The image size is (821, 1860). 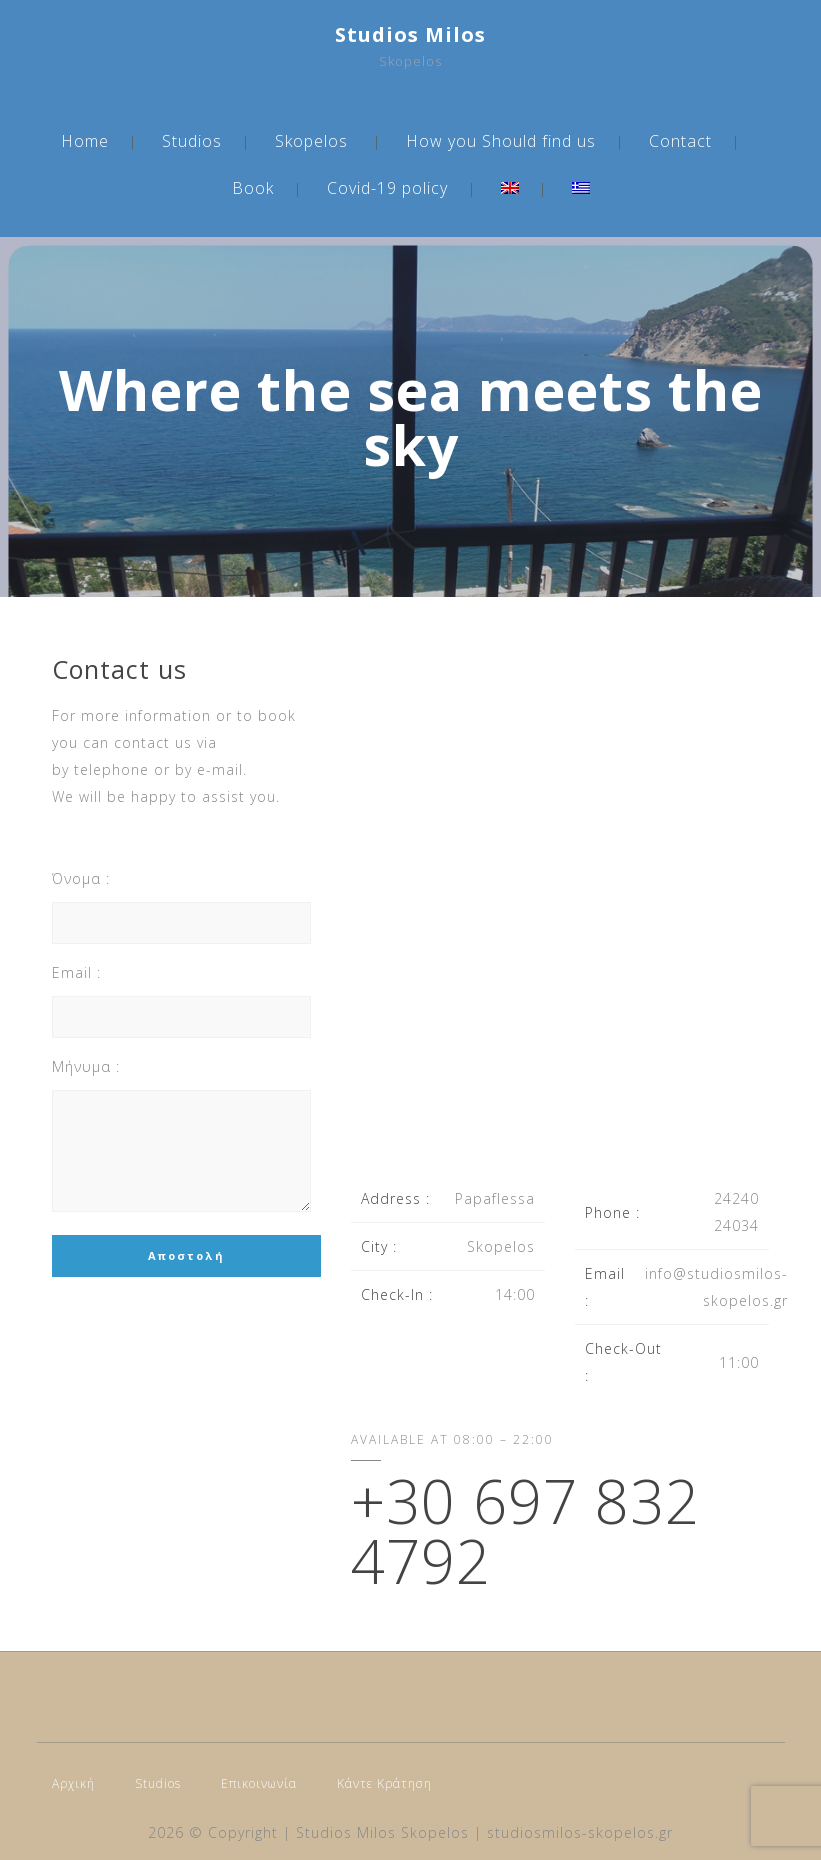 I want to click on Επικοινωνία, so click(x=259, y=1783).